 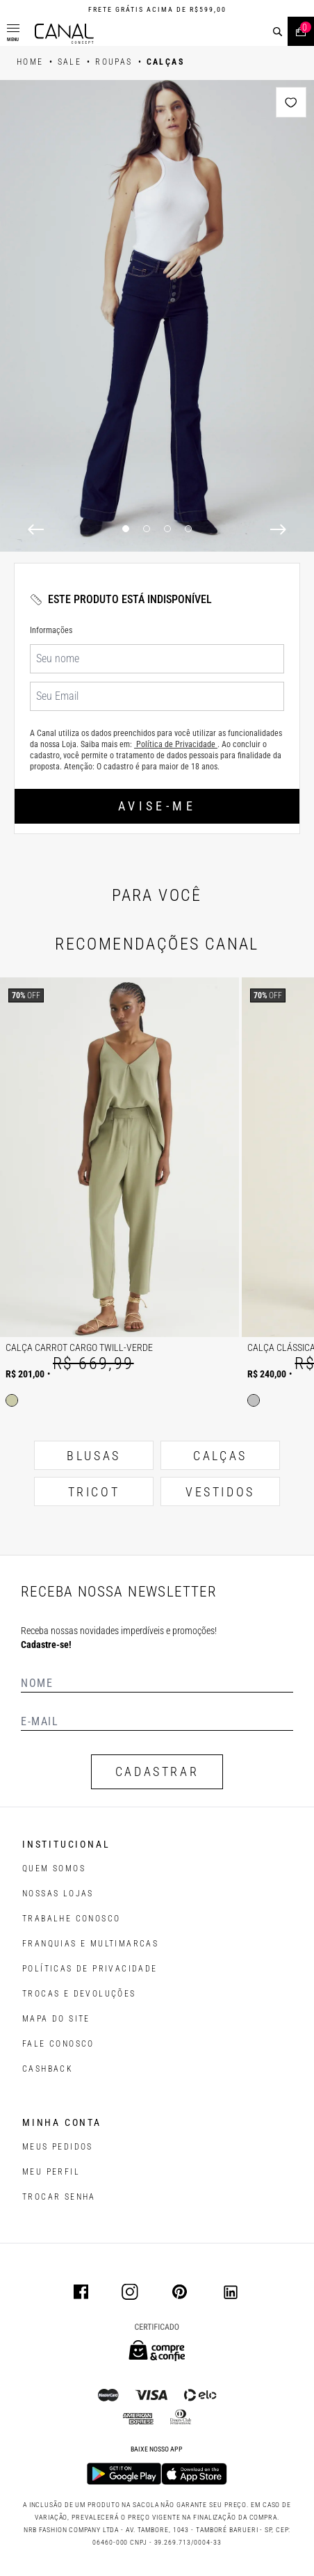 What do you see at coordinates (125, 528) in the screenshot?
I see `1 [1 of 4]` at bounding box center [125, 528].